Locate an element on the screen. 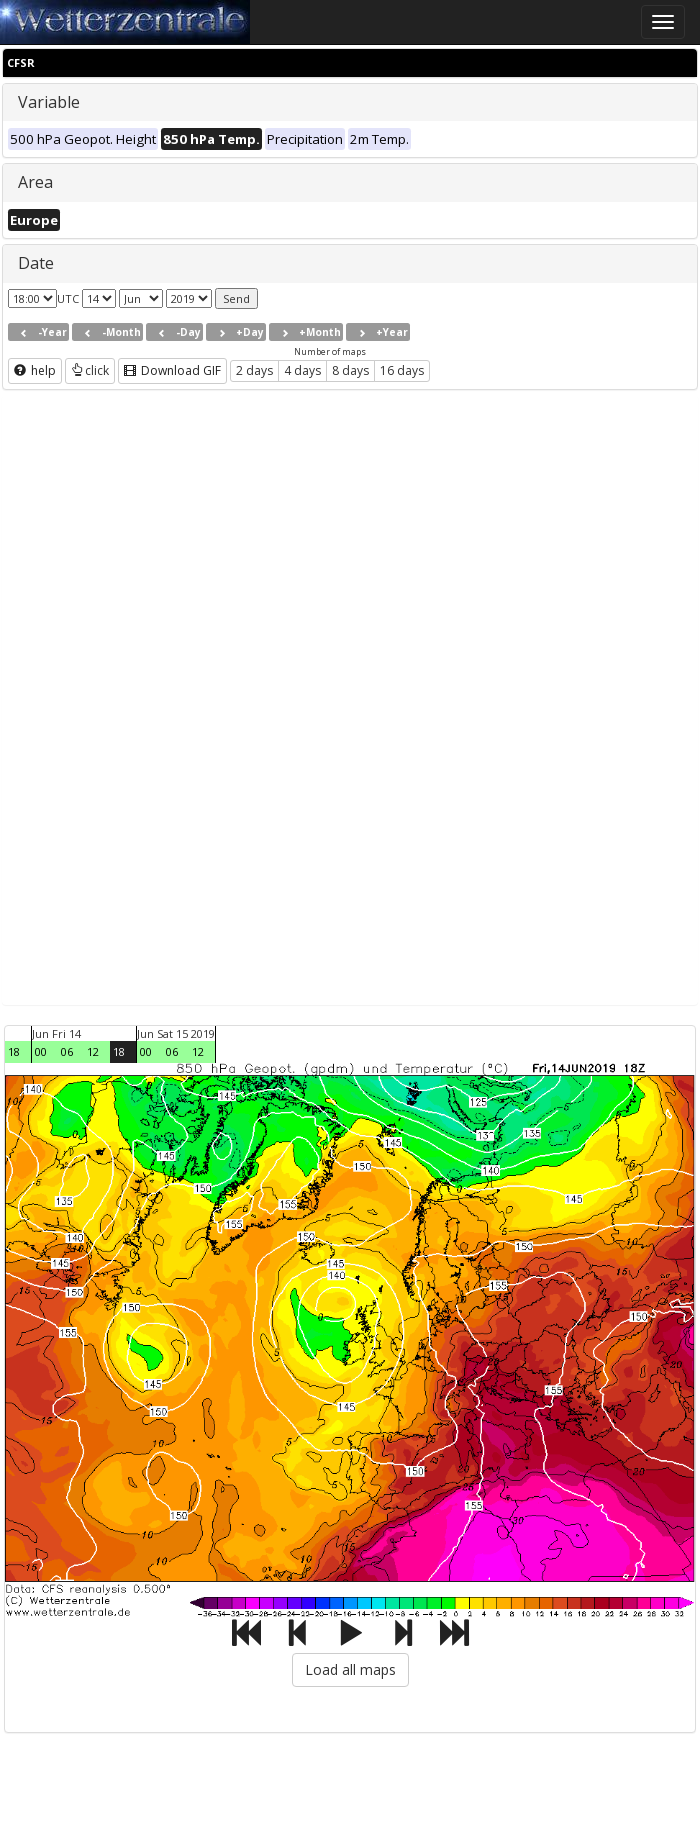  Variable is located at coordinates (49, 102).